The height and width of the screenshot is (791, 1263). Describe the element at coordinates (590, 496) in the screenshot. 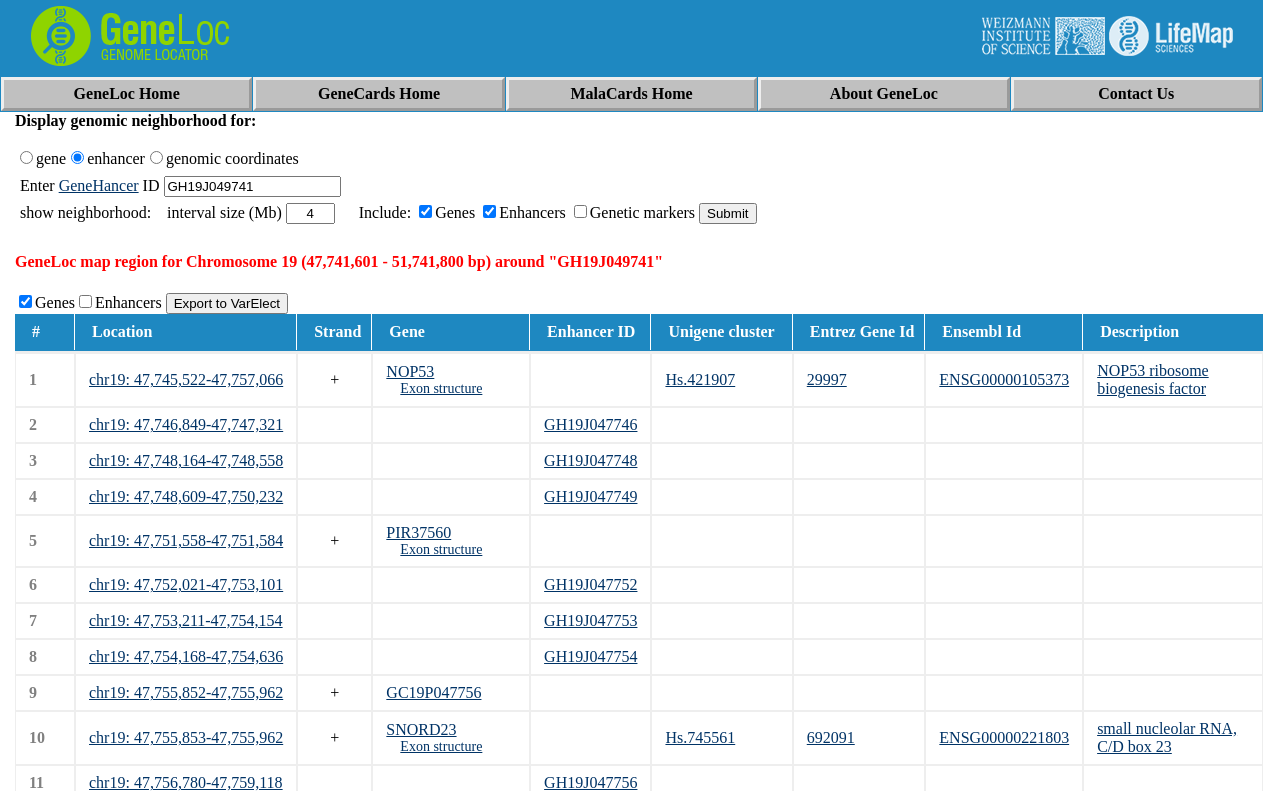

I see `GH19J047749` at that location.